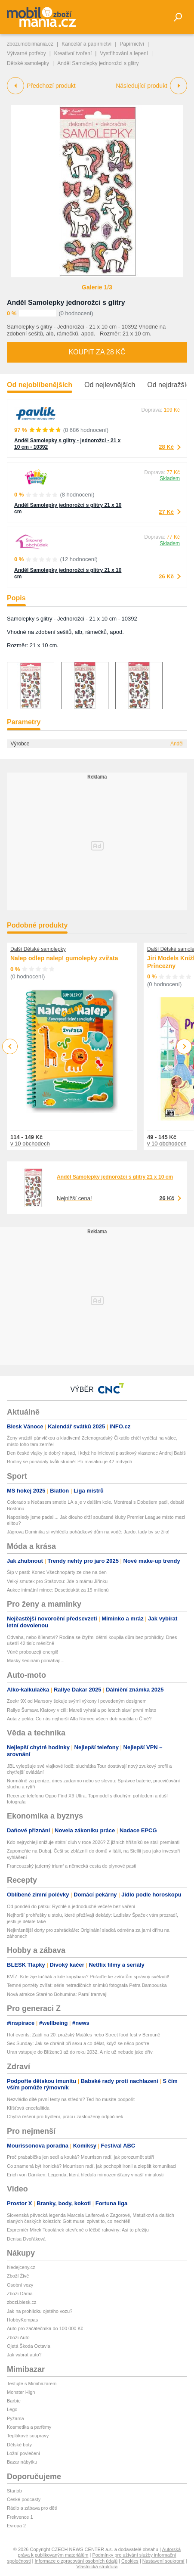 This screenshot has width=194, height=2576. What do you see at coordinates (78, 2043) in the screenshot?
I see `Sex Sunday: Jak se chránit při sexu a co dělat, když se něco pos*re` at bounding box center [78, 2043].